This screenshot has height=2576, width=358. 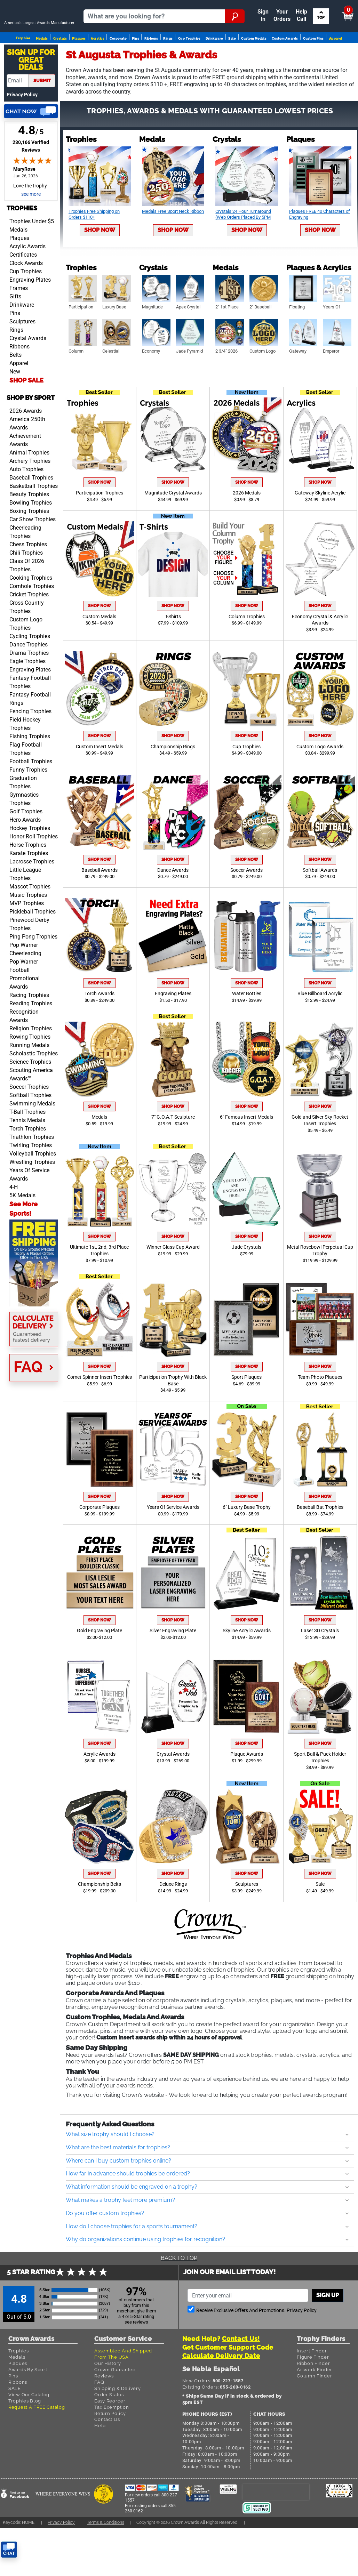 I want to click on Metal Rosebowl Perpetual Cup Trophy, so click(x=320, y=1284).